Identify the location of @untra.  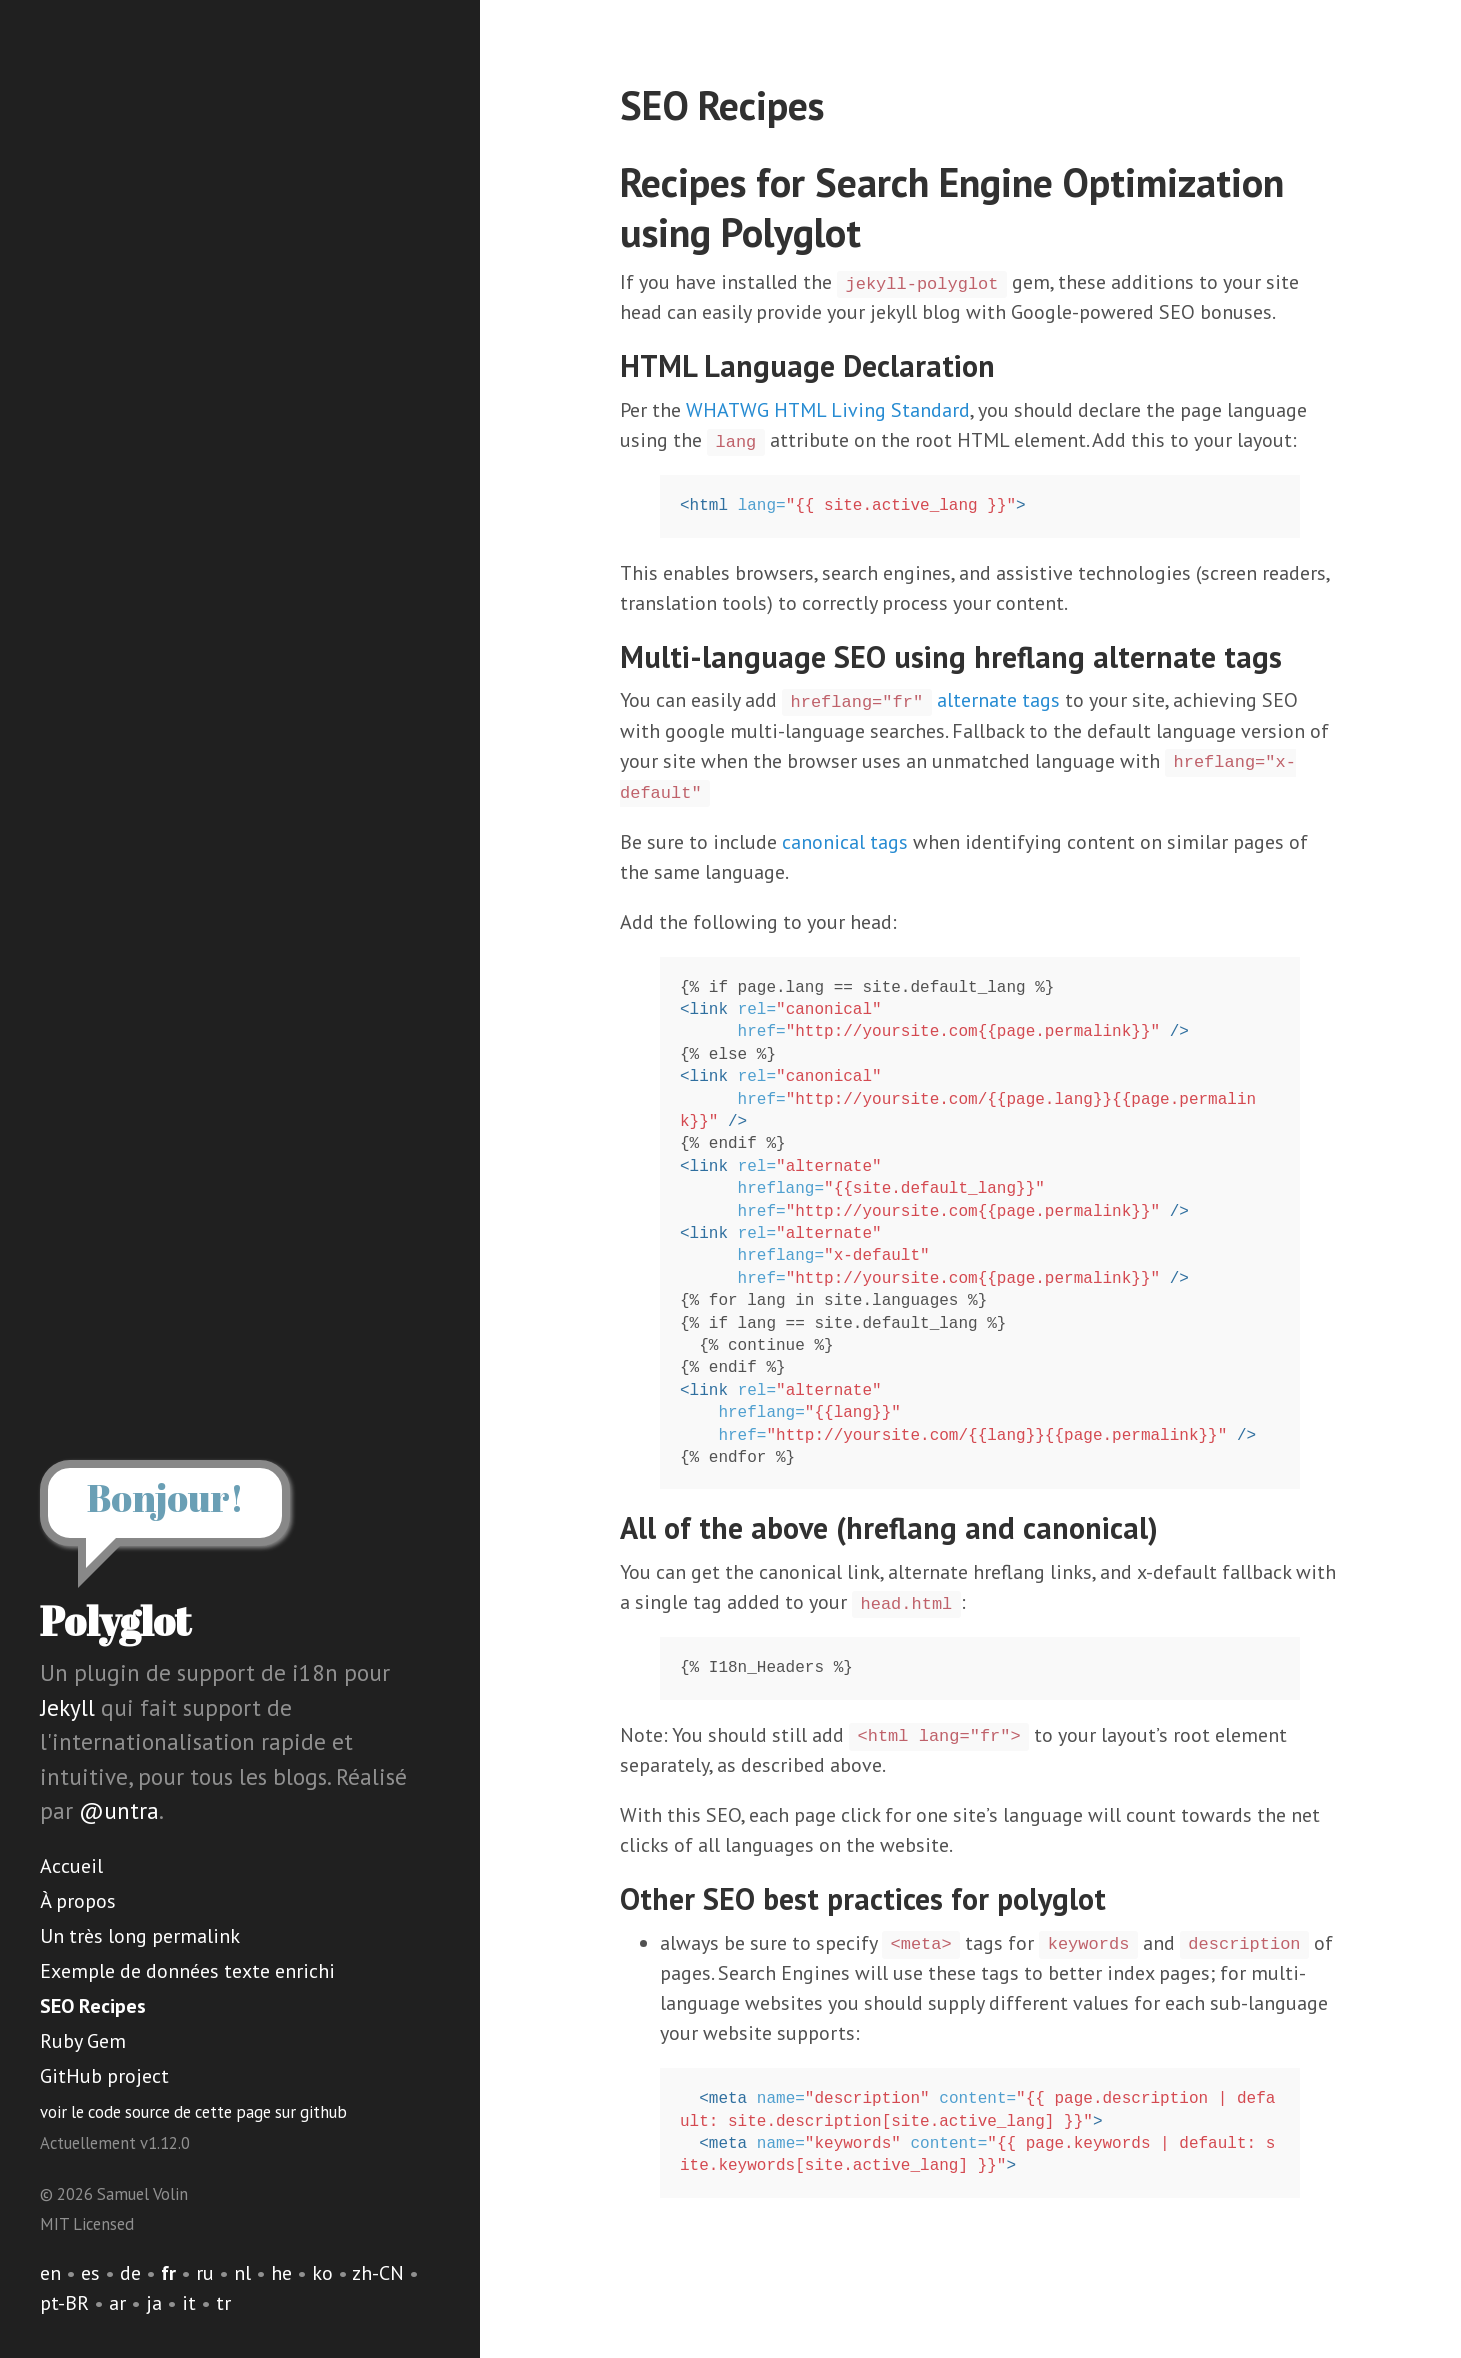
(119, 1810).